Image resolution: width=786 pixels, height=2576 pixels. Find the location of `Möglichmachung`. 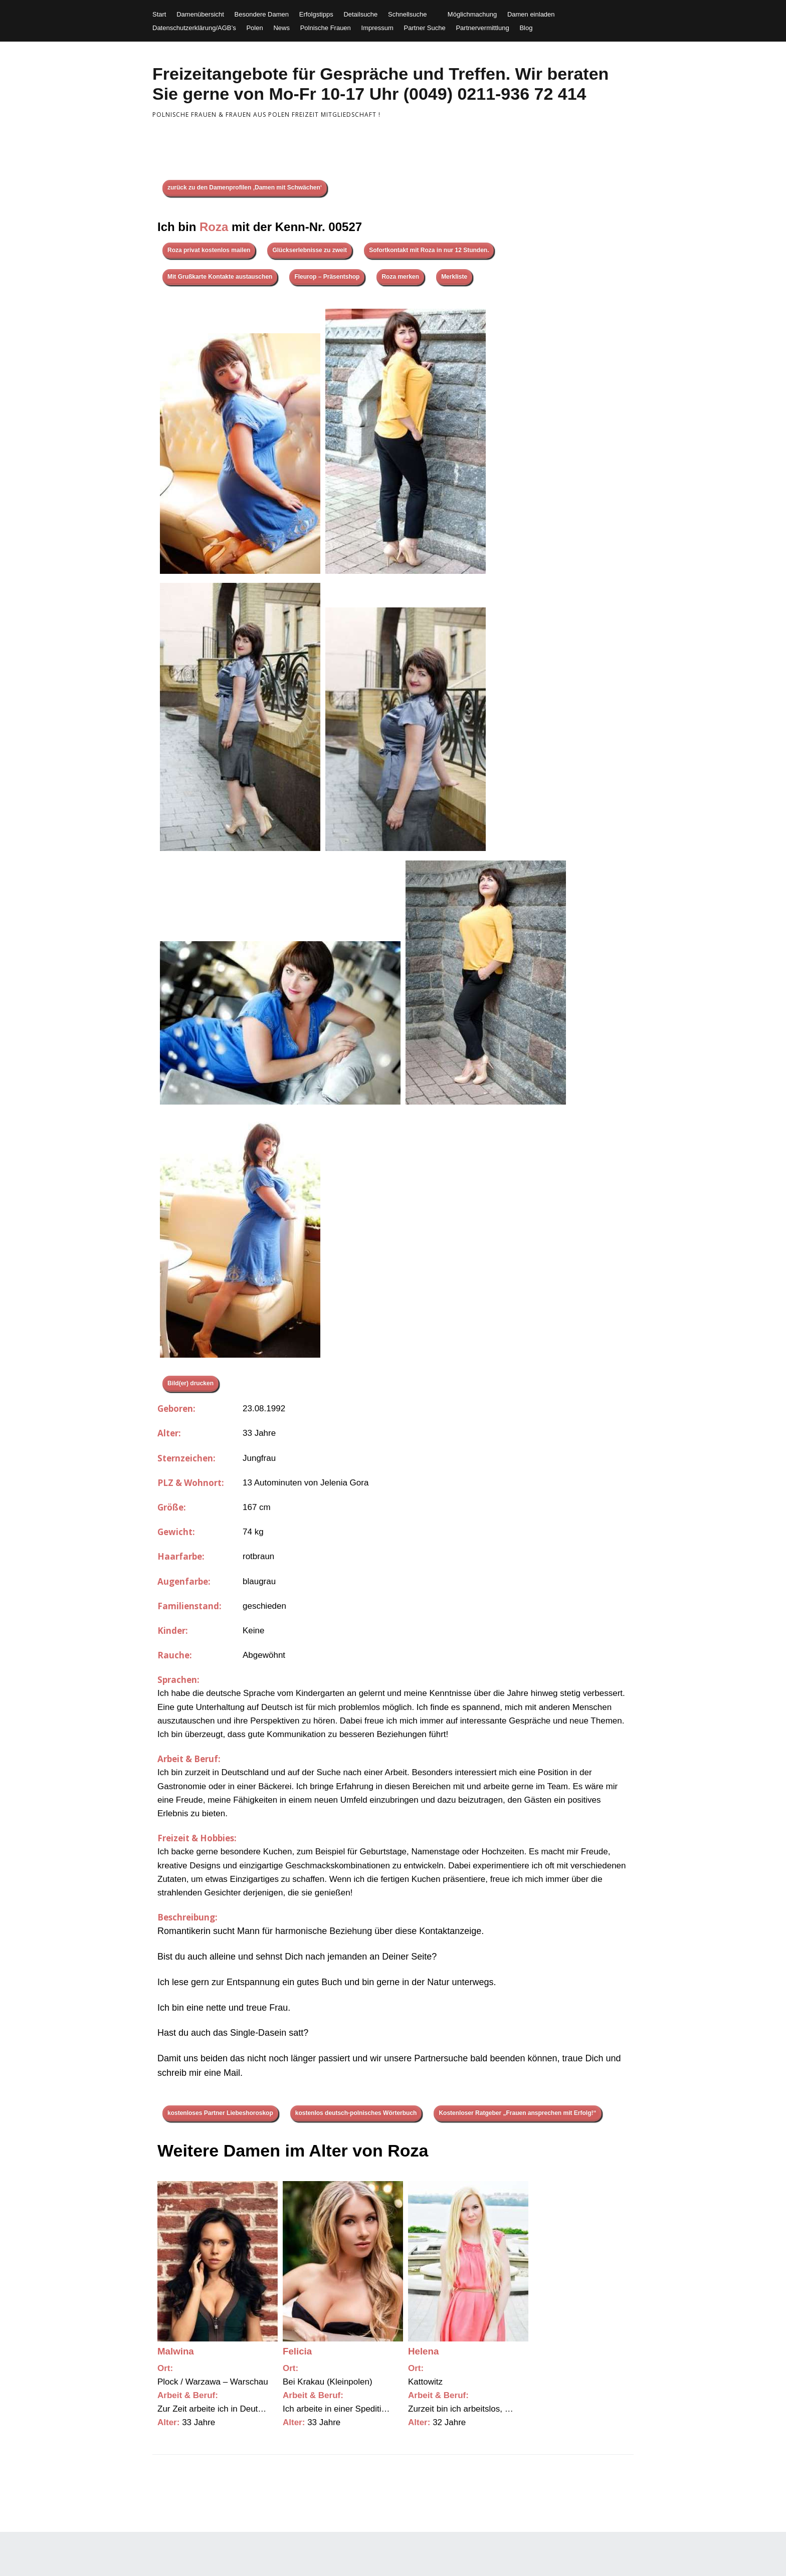

Möglichmachung is located at coordinates (472, 14).